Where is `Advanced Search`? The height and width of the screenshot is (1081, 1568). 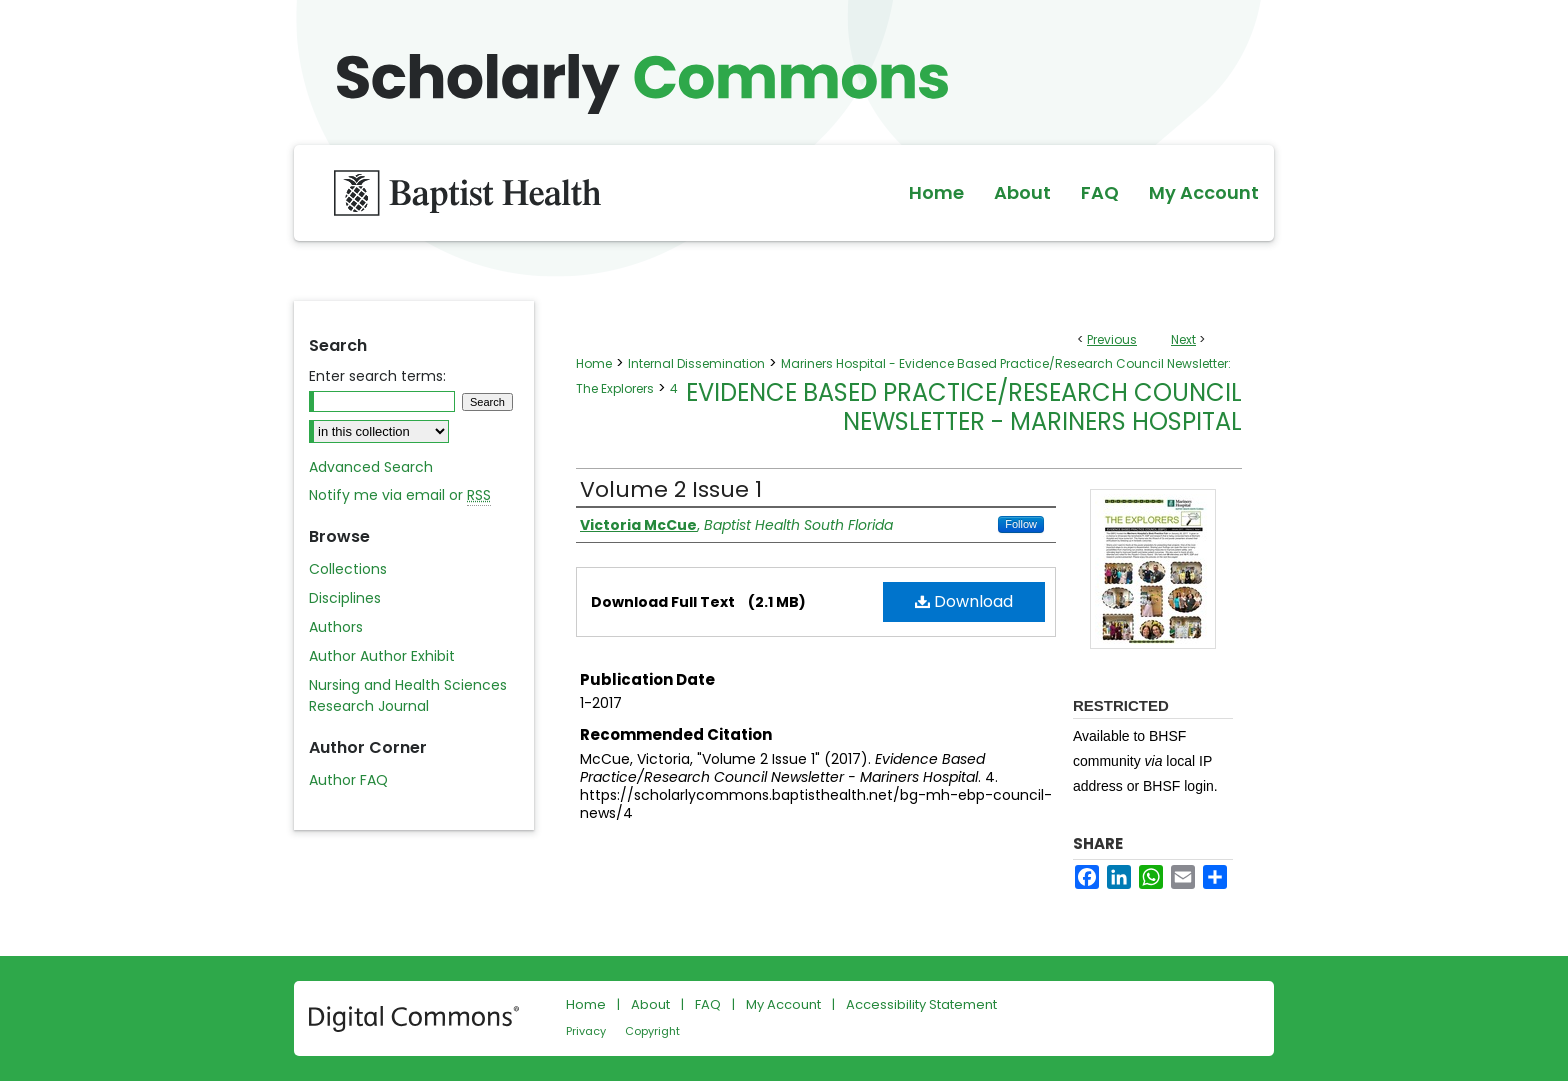
Advanced Search is located at coordinates (371, 467).